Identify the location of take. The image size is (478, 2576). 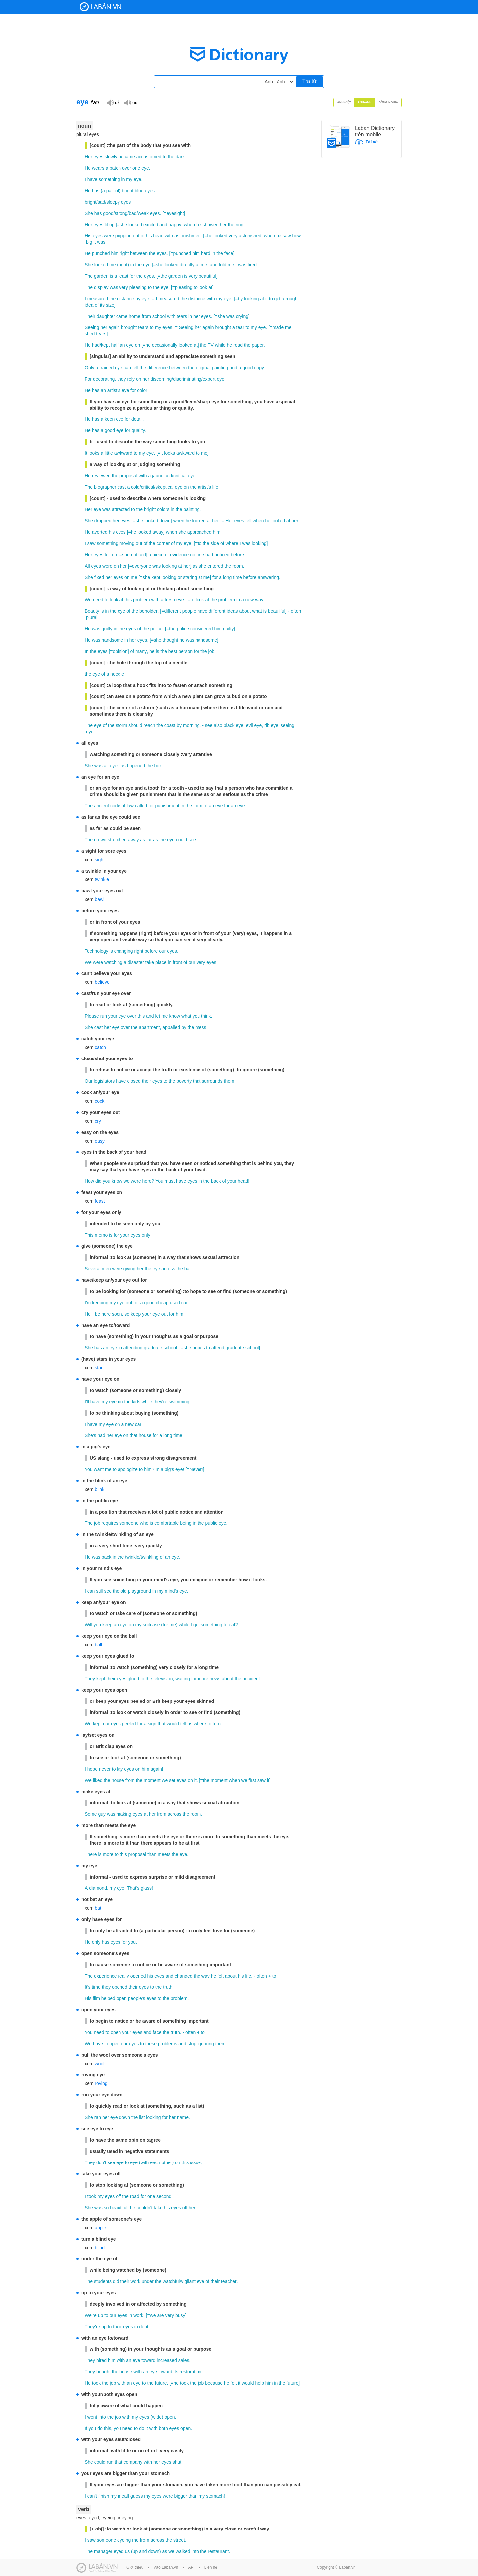
(149, 962).